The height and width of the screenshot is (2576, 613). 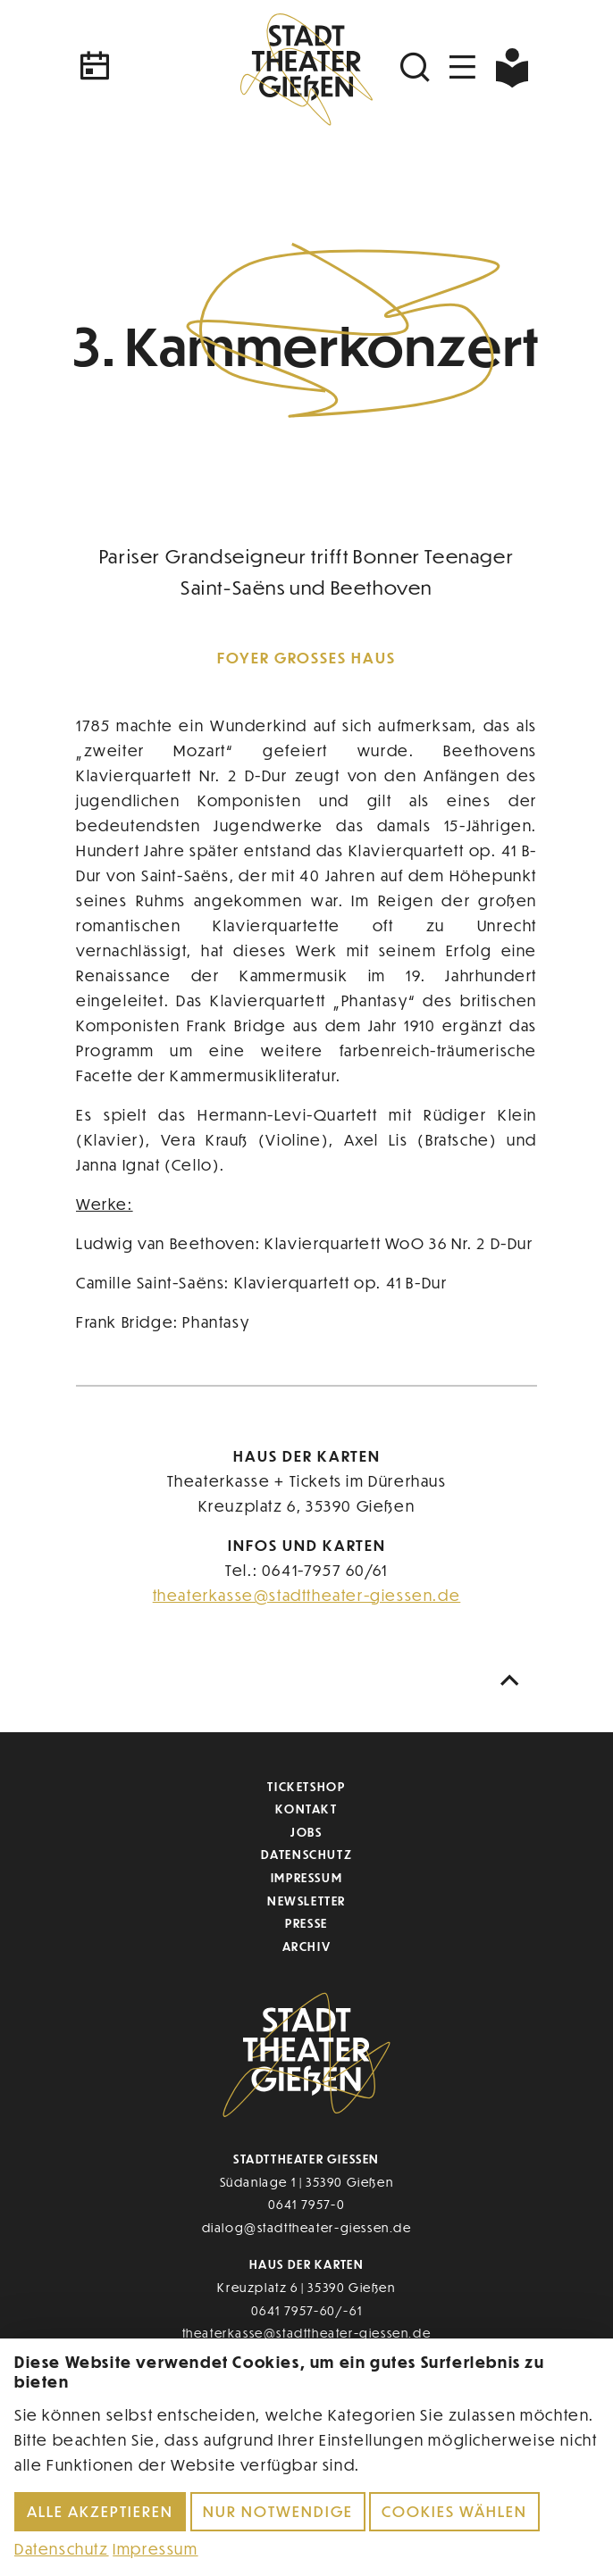 I want to click on Jobs, so click(x=306, y=1831).